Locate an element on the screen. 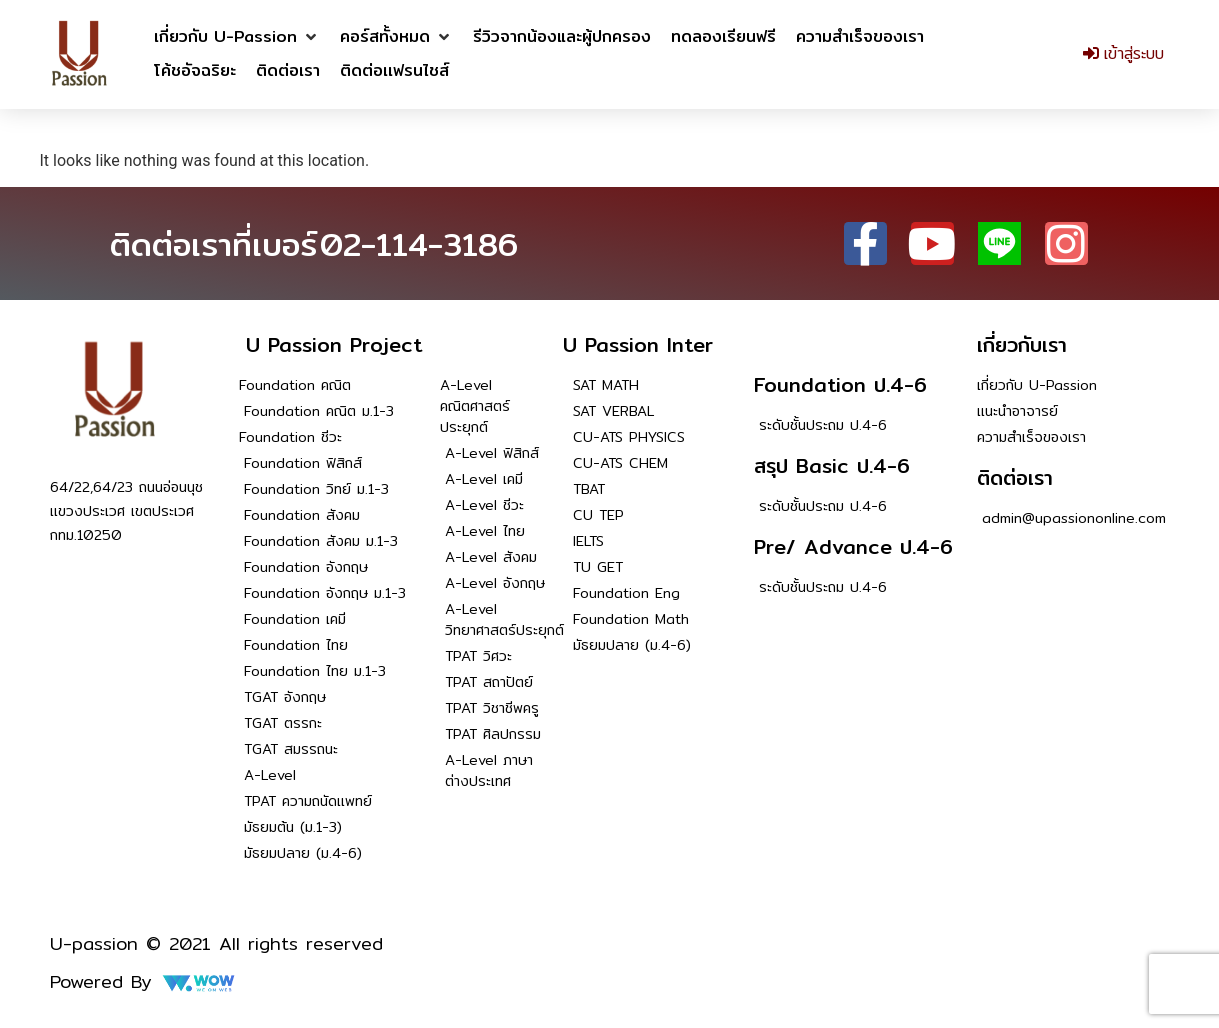 This screenshot has height=1028, width=1219. Pre/ Advance ป.4-6 is located at coordinates (853, 546).